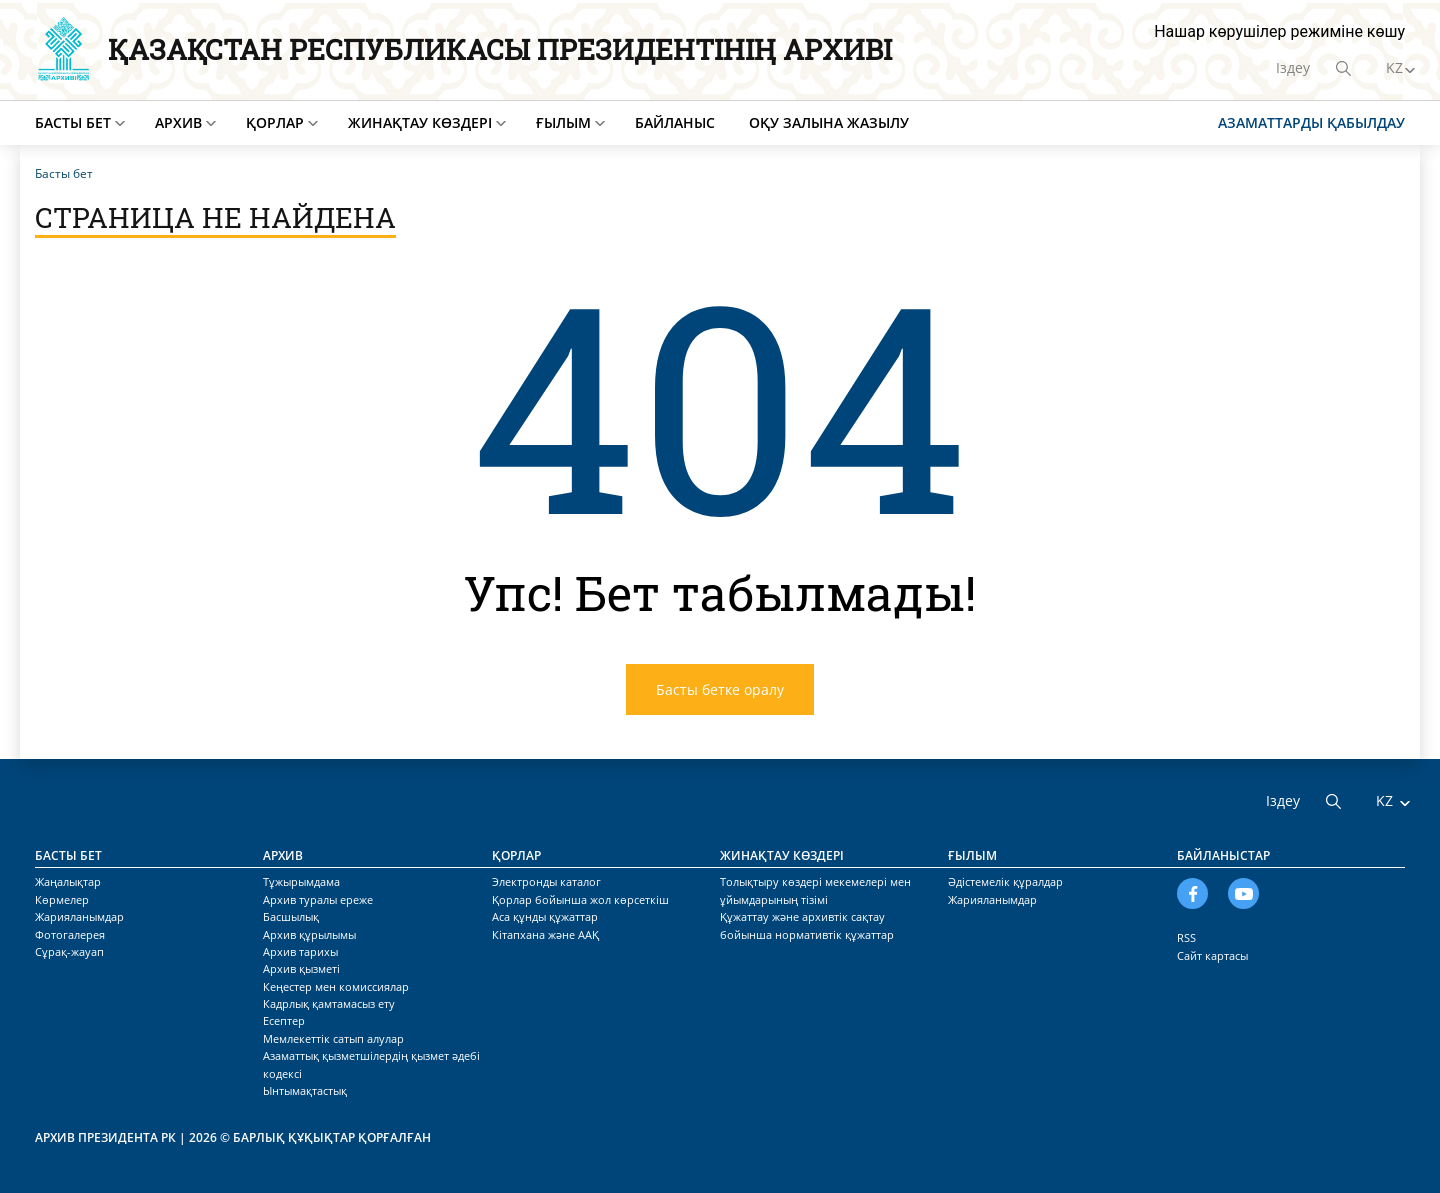  What do you see at coordinates (79, 916) in the screenshot?
I see `Жарияланымдар` at bounding box center [79, 916].